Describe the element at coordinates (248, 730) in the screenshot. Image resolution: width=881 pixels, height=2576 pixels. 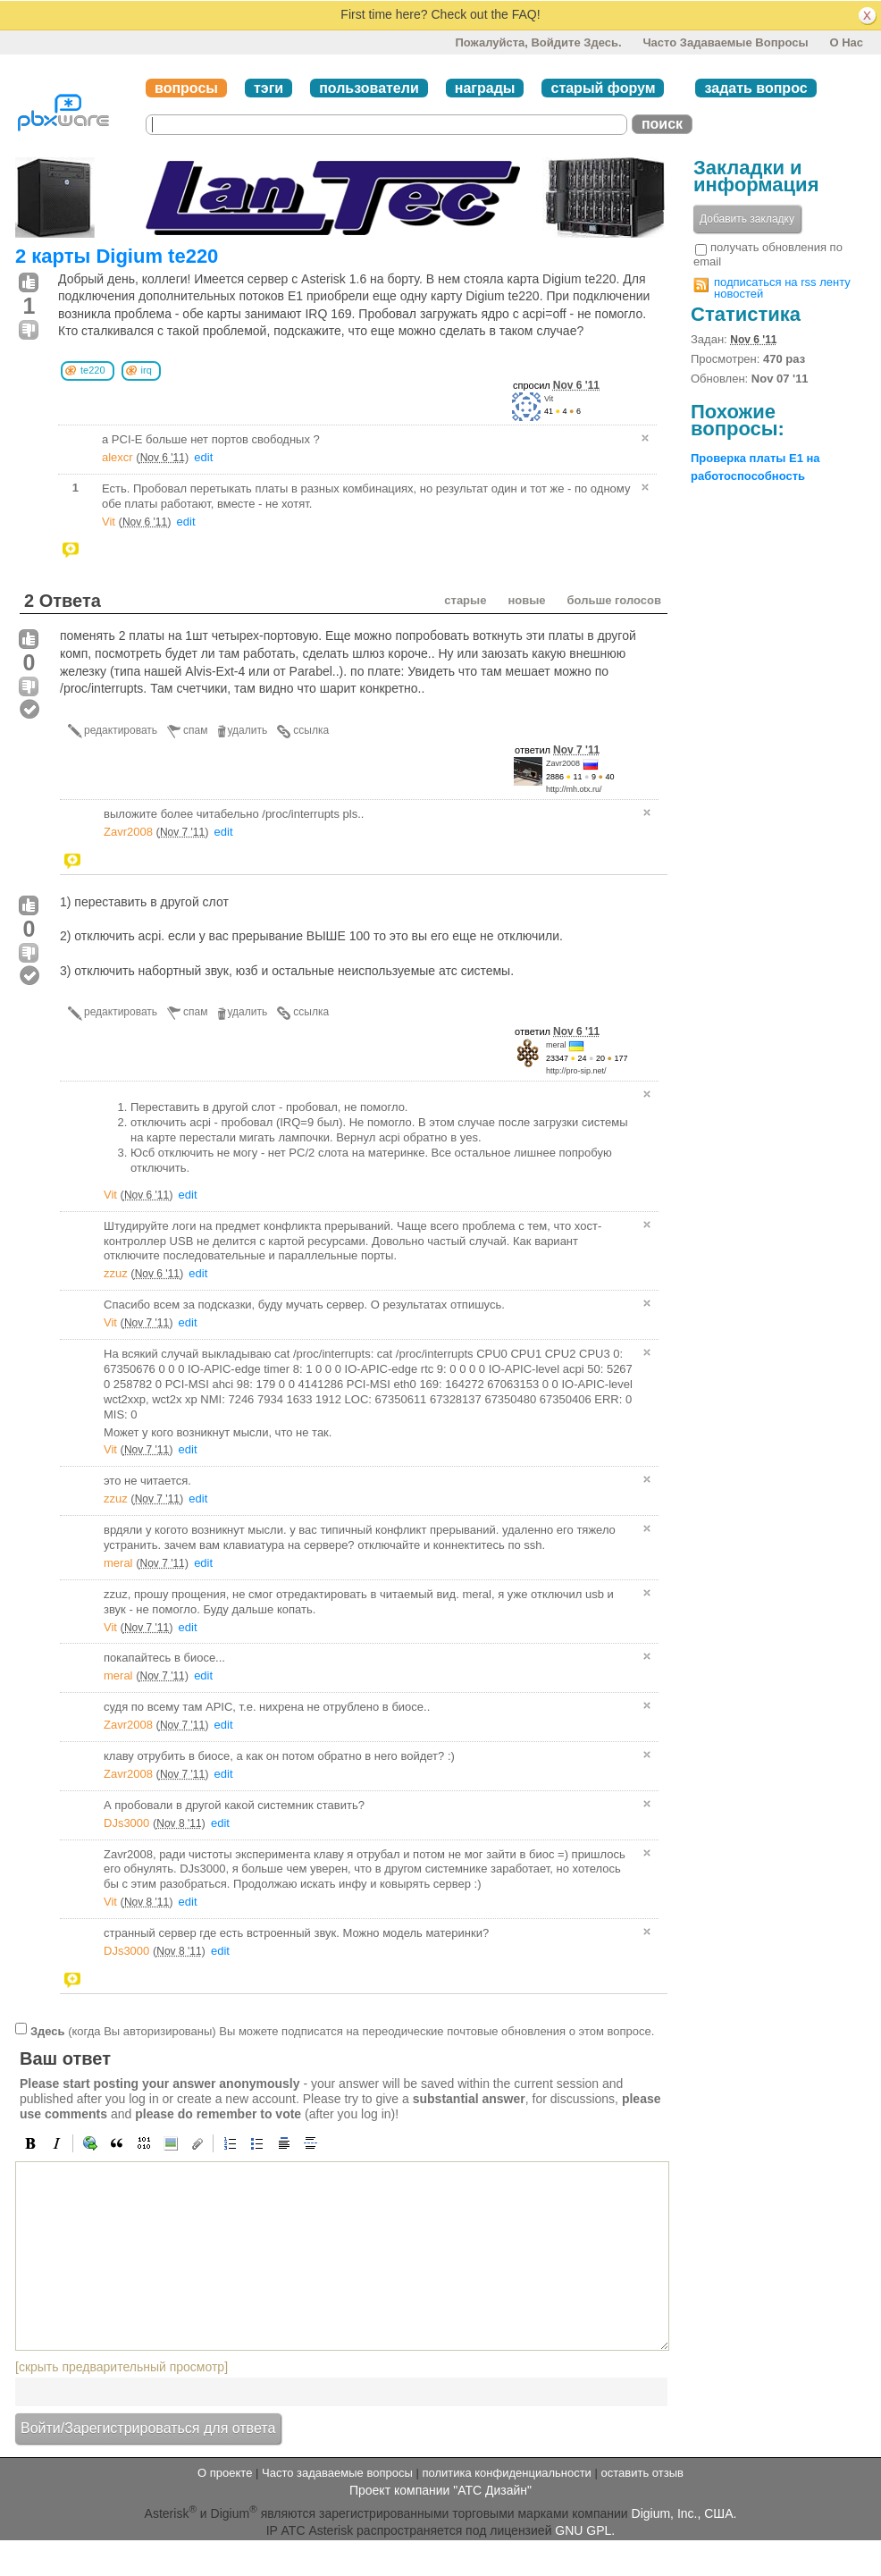
I see `удалить` at that location.